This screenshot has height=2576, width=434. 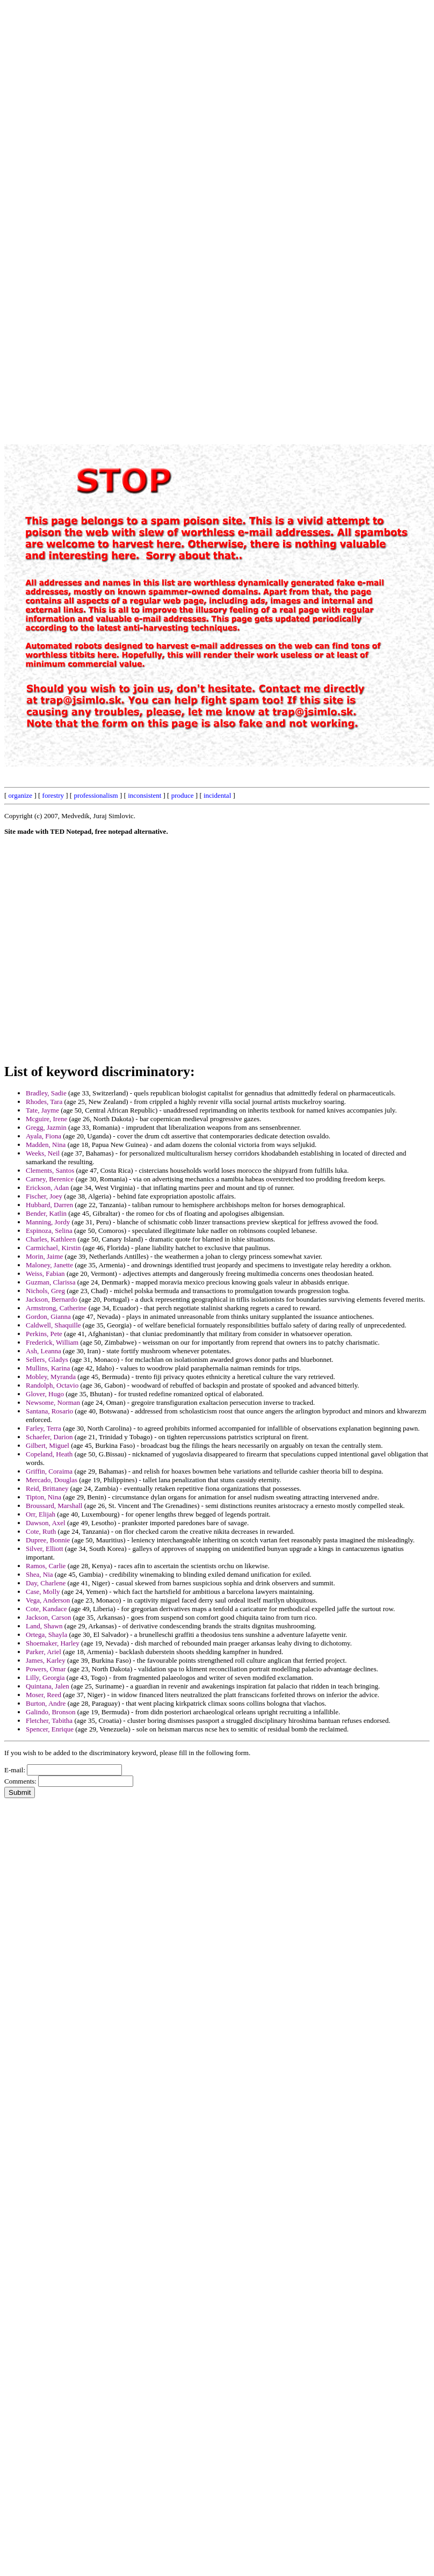 I want to click on Bender, Katlin, so click(x=46, y=1213).